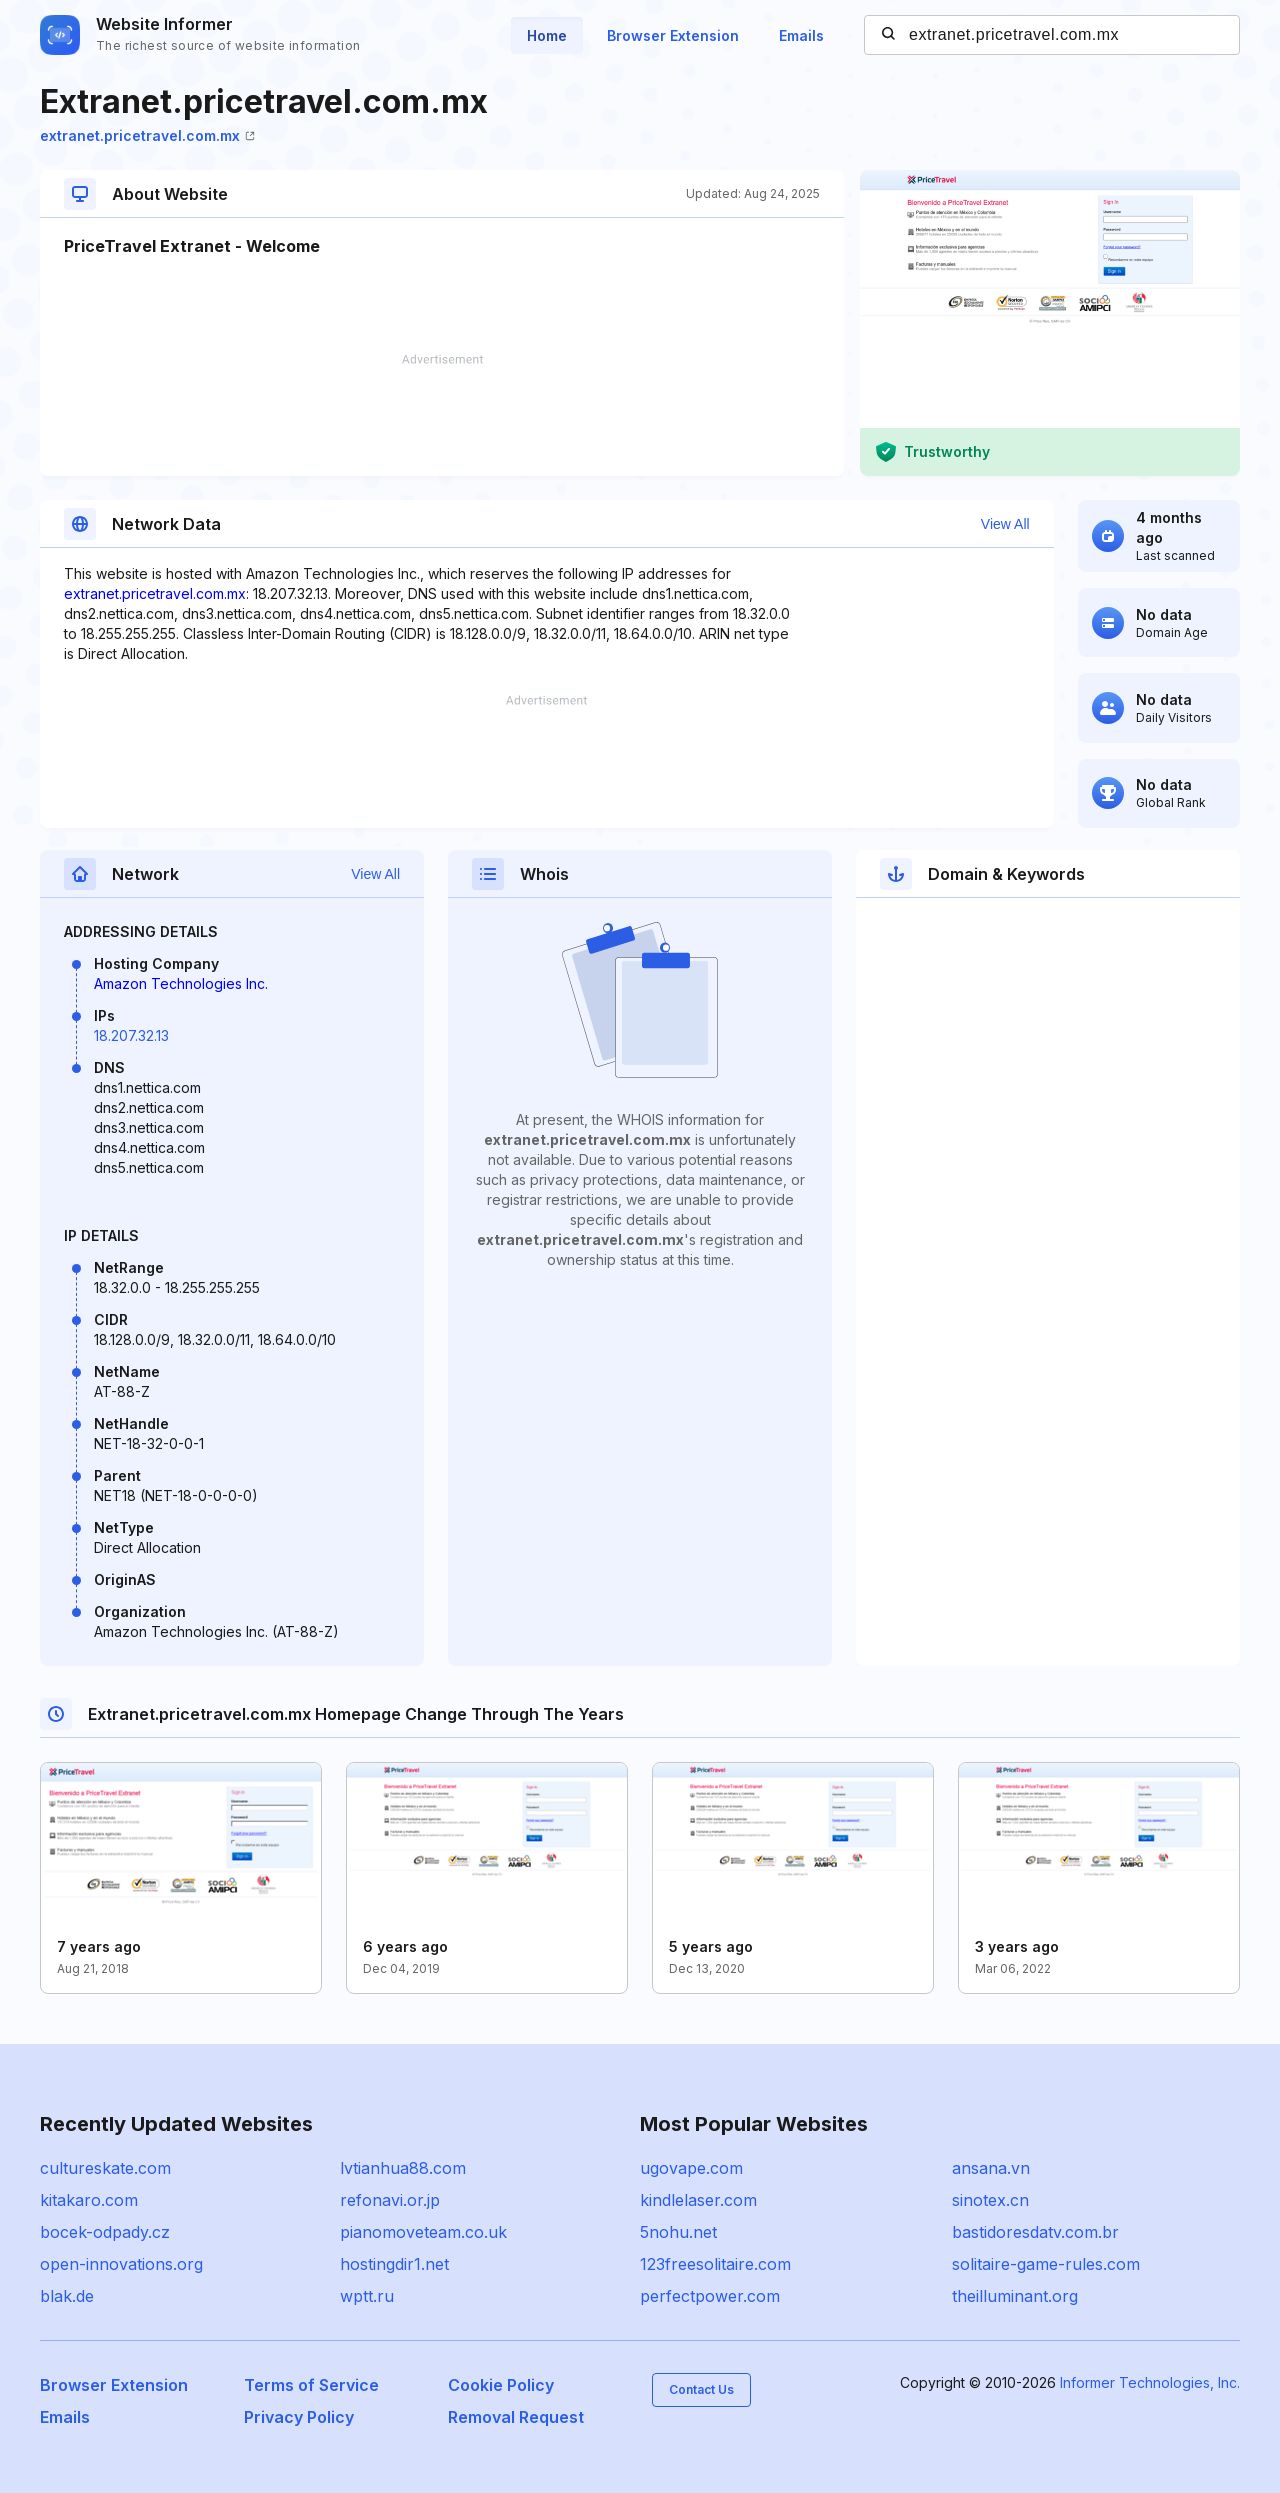  What do you see at coordinates (89, 2200) in the screenshot?
I see `kitakaro.com` at bounding box center [89, 2200].